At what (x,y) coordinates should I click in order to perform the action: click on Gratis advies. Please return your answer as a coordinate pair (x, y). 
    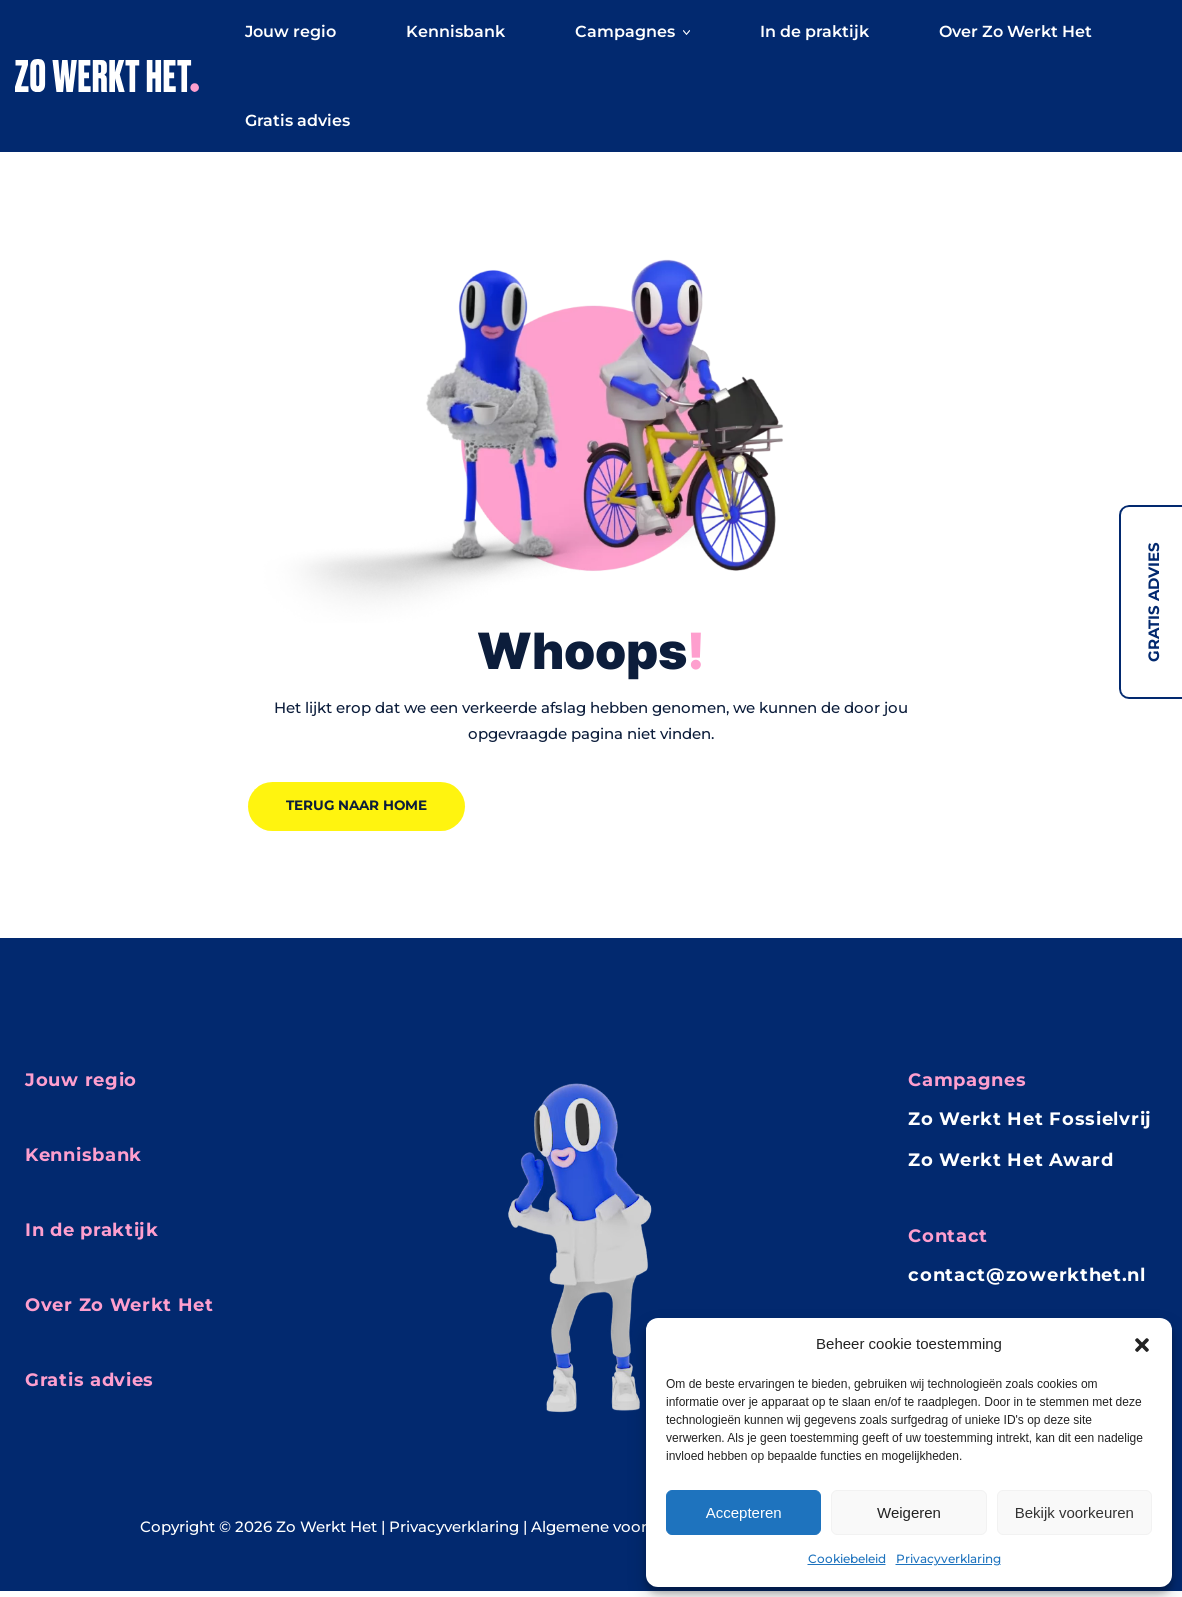
    Looking at the image, I should click on (1153, 602).